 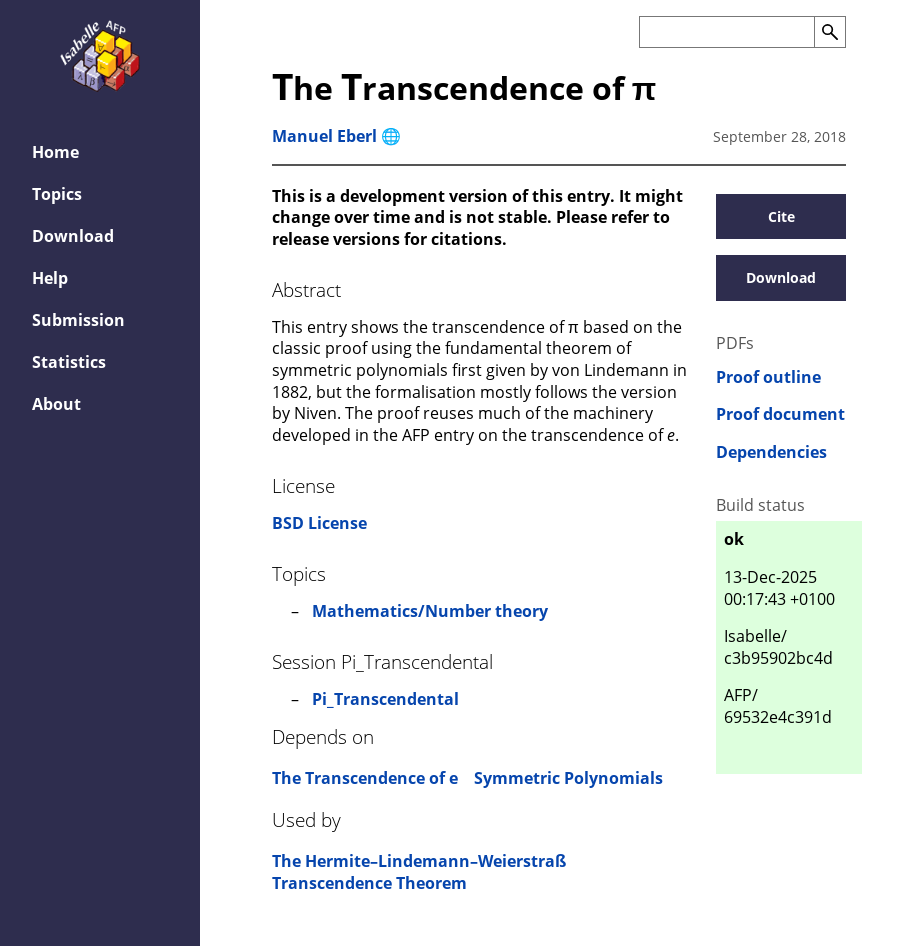 What do you see at coordinates (419, 872) in the screenshot?
I see `The Hermite–Lindemann–Weierstraß Transcendence Theorem` at bounding box center [419, 872].